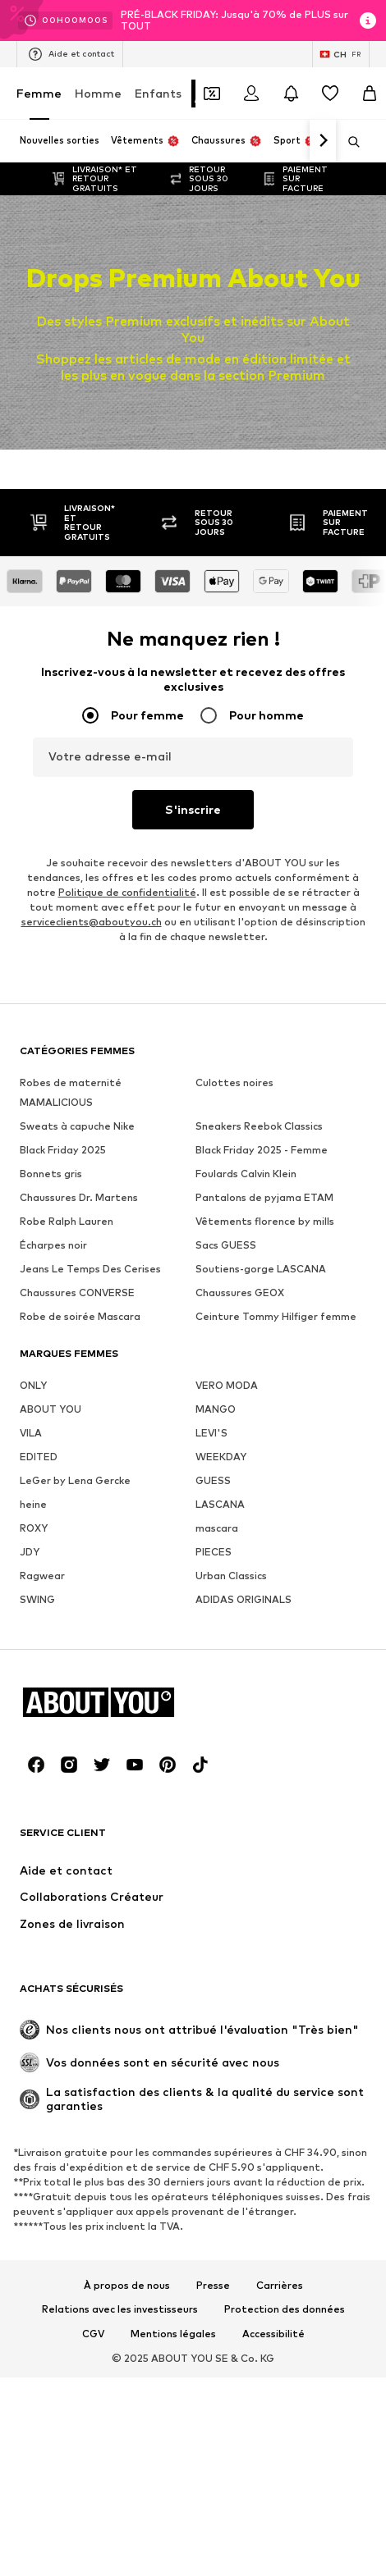 Image resolution: width=386 pixels, height=2576 pixels. Describe the element at coordinates (37, 1599) in the screenshot. I see `SWING` at that location.